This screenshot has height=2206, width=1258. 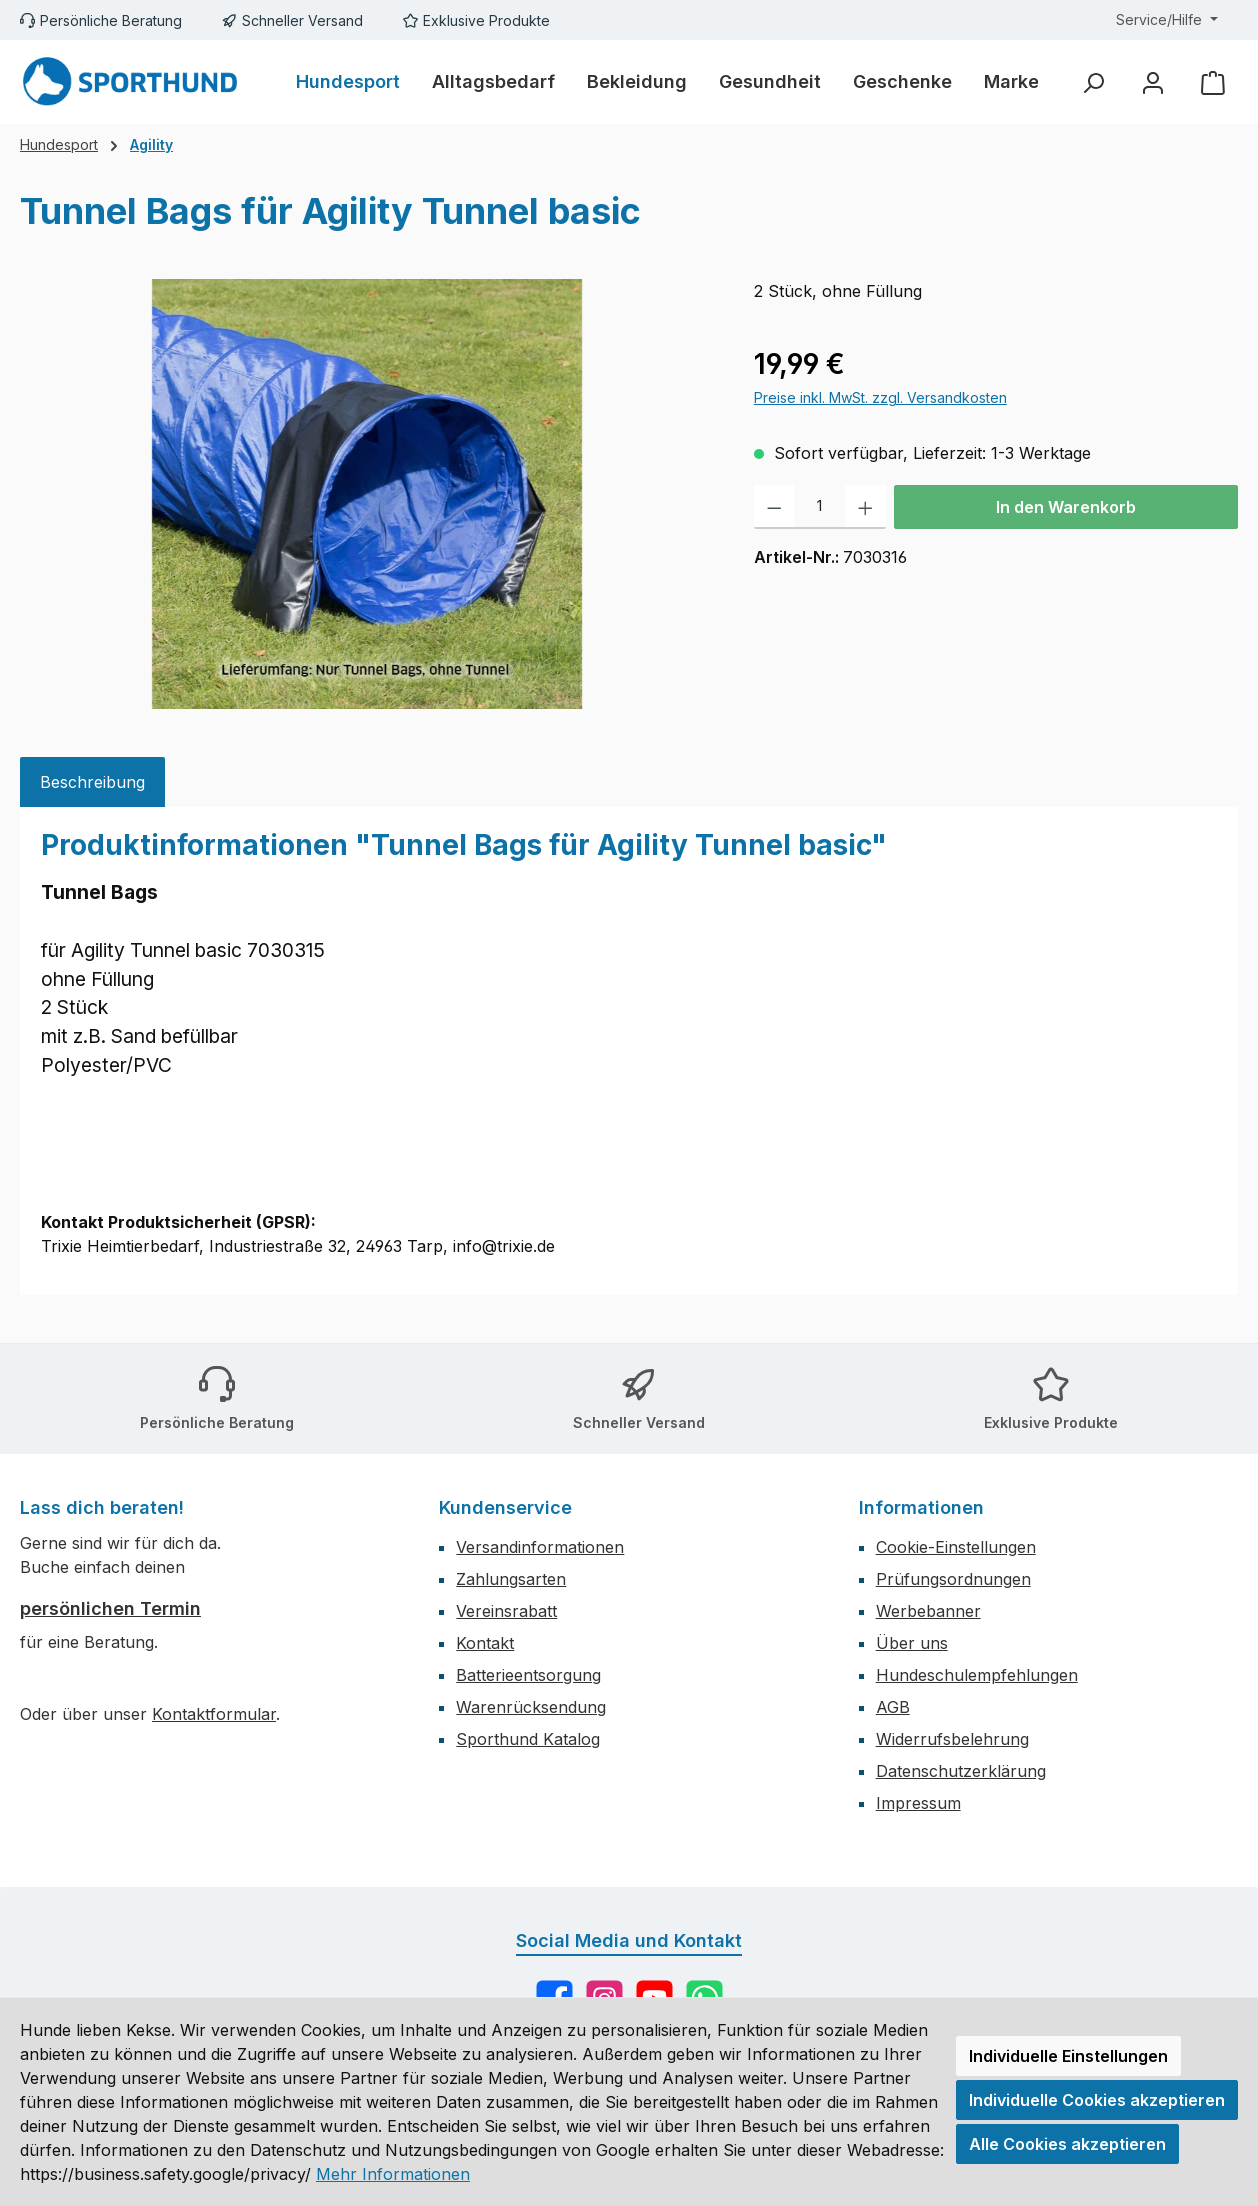 I want to click on [Anzahl], so click(x=819, y=507).